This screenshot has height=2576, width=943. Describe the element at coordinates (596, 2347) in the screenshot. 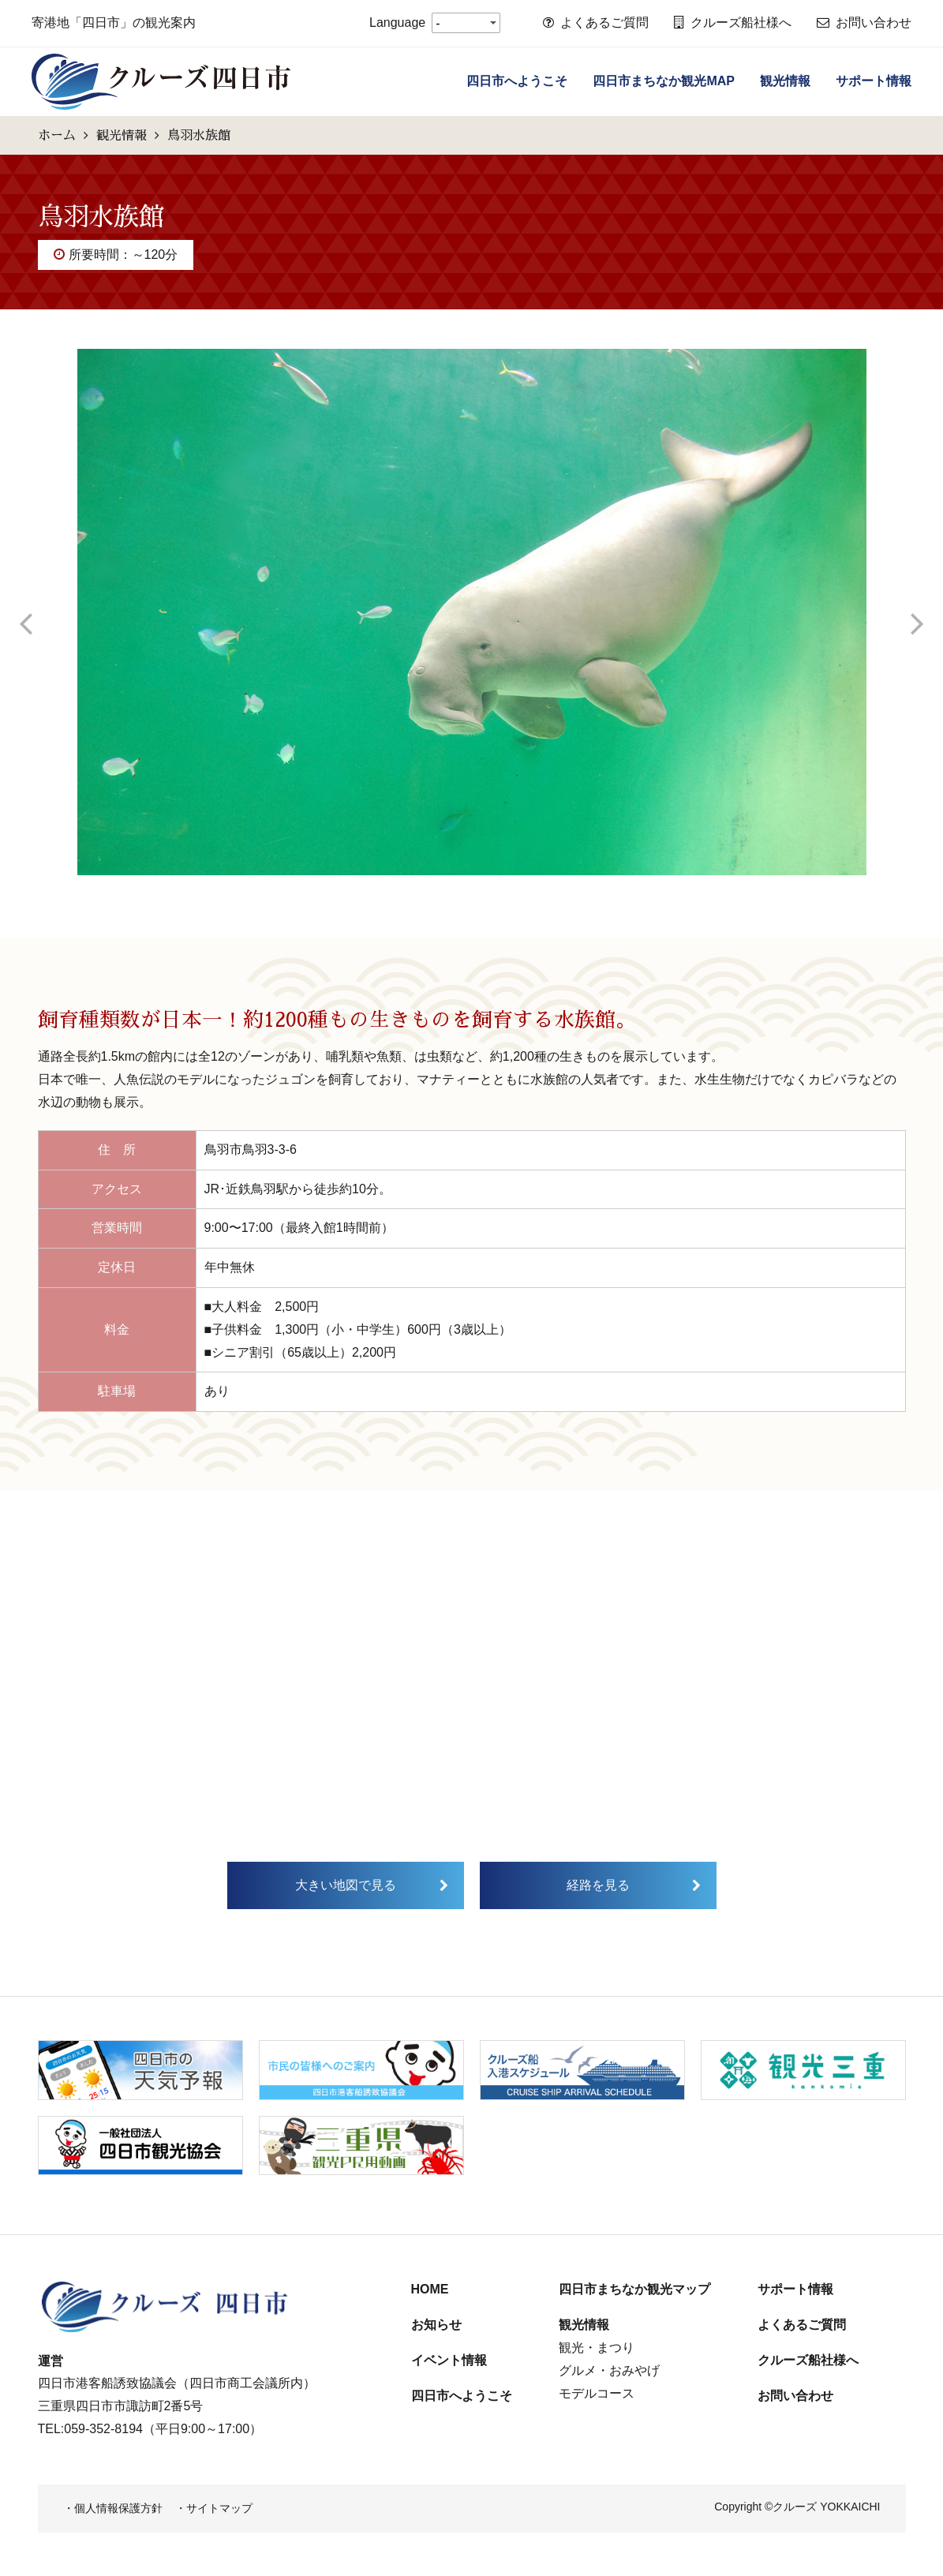

I see `観光・まつり` at that location.